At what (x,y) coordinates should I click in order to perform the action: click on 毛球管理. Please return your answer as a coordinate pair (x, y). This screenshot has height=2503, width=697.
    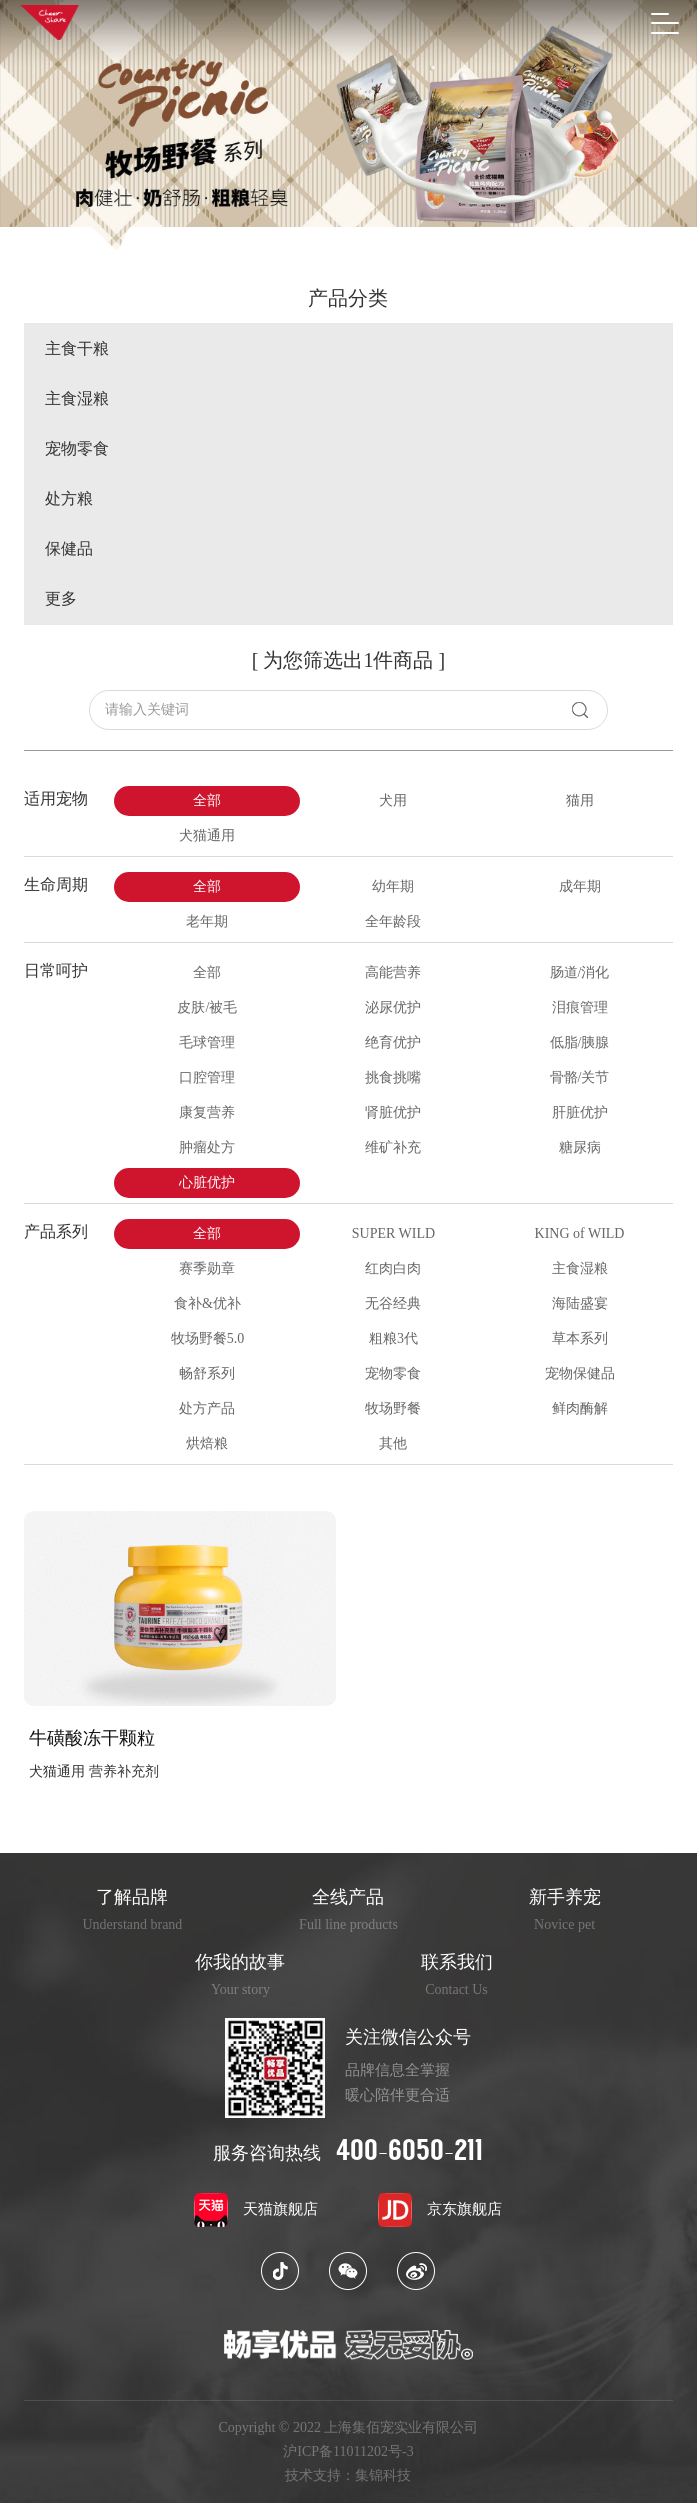
    Looking at the image, I should click on (207, 1042).